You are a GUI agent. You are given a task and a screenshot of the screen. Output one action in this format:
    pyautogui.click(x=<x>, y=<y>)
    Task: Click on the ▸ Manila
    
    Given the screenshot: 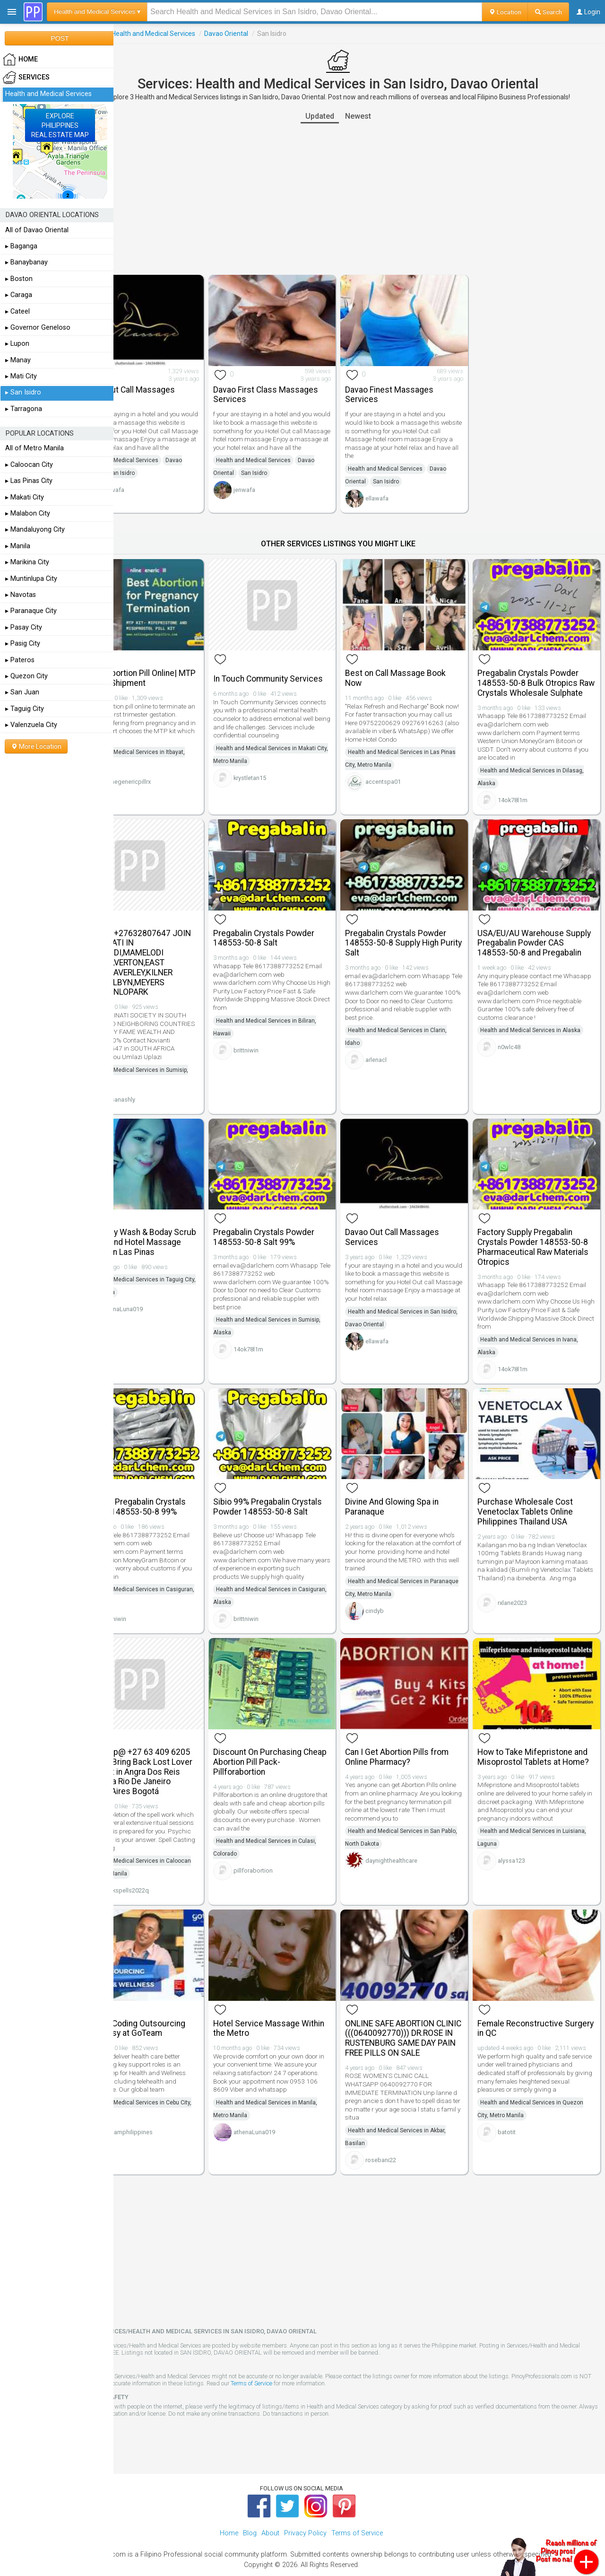 What is the action you would take?
    pyautogui.click(x=17, y=546)
    